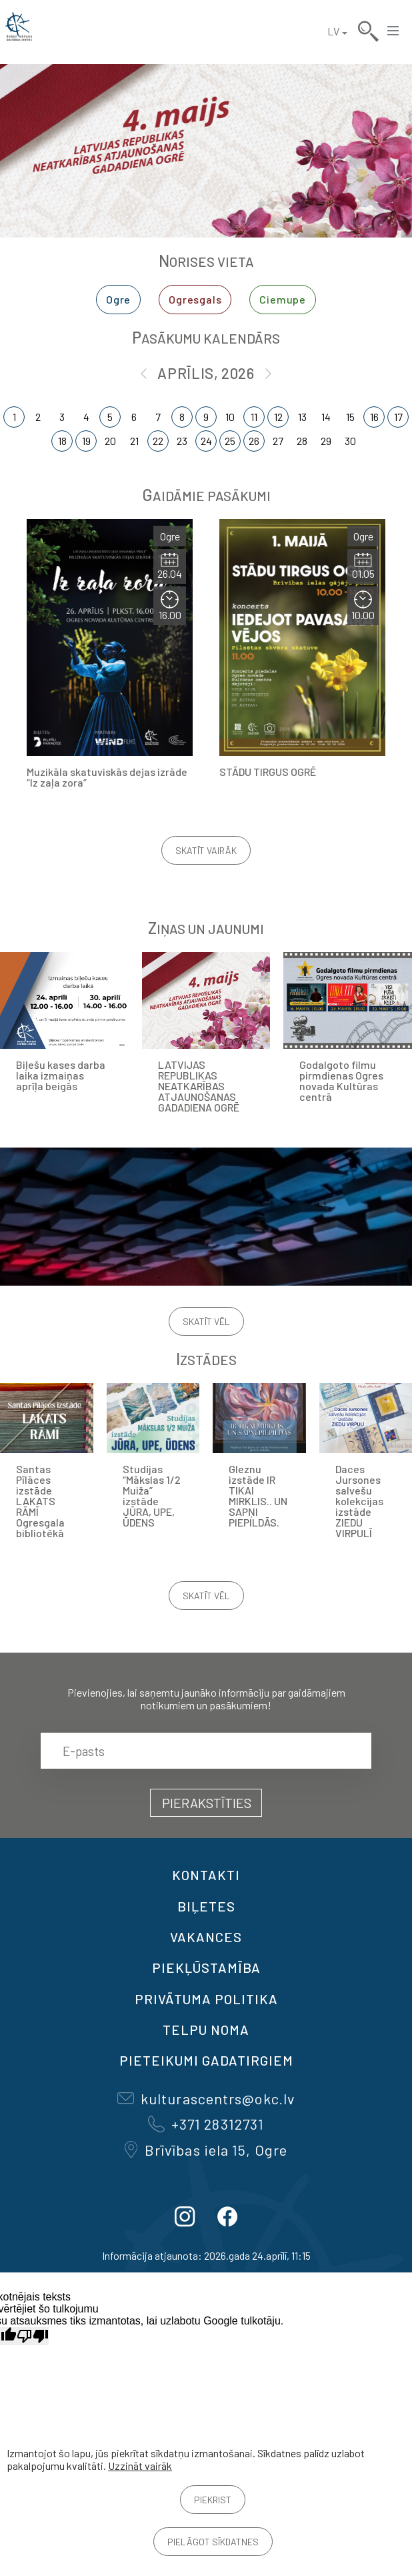 The height and width of the screenshot is (2576, 412). Describe the element at coordinates (195, 299) in the screenshot. I see `Ogresgals` at that location.